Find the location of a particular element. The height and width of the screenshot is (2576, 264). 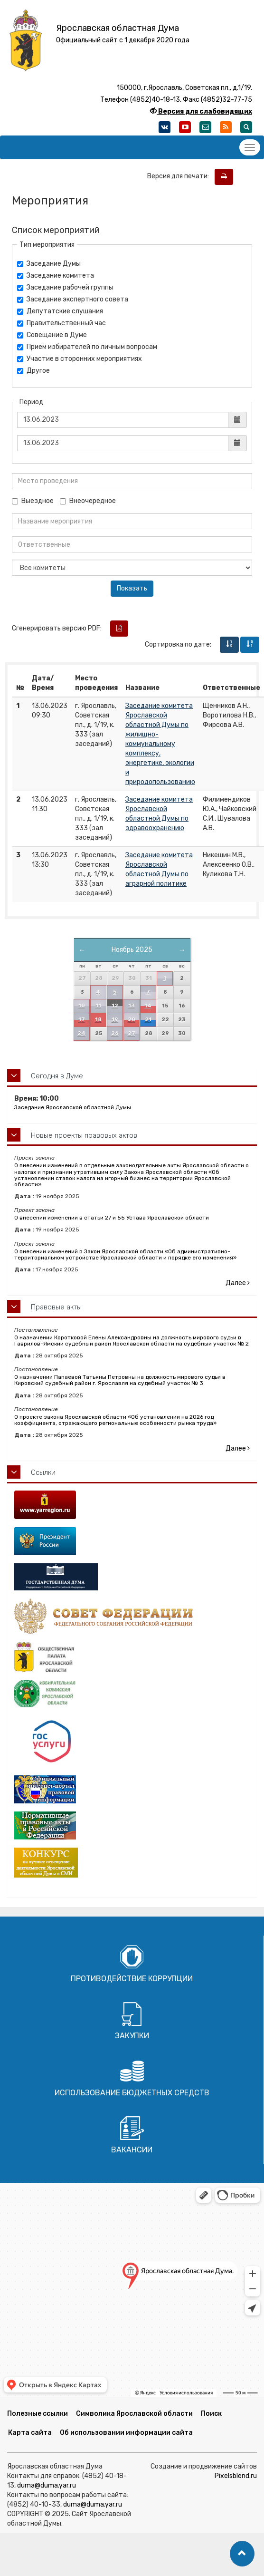

19 is located at coordinates (115, 1020).